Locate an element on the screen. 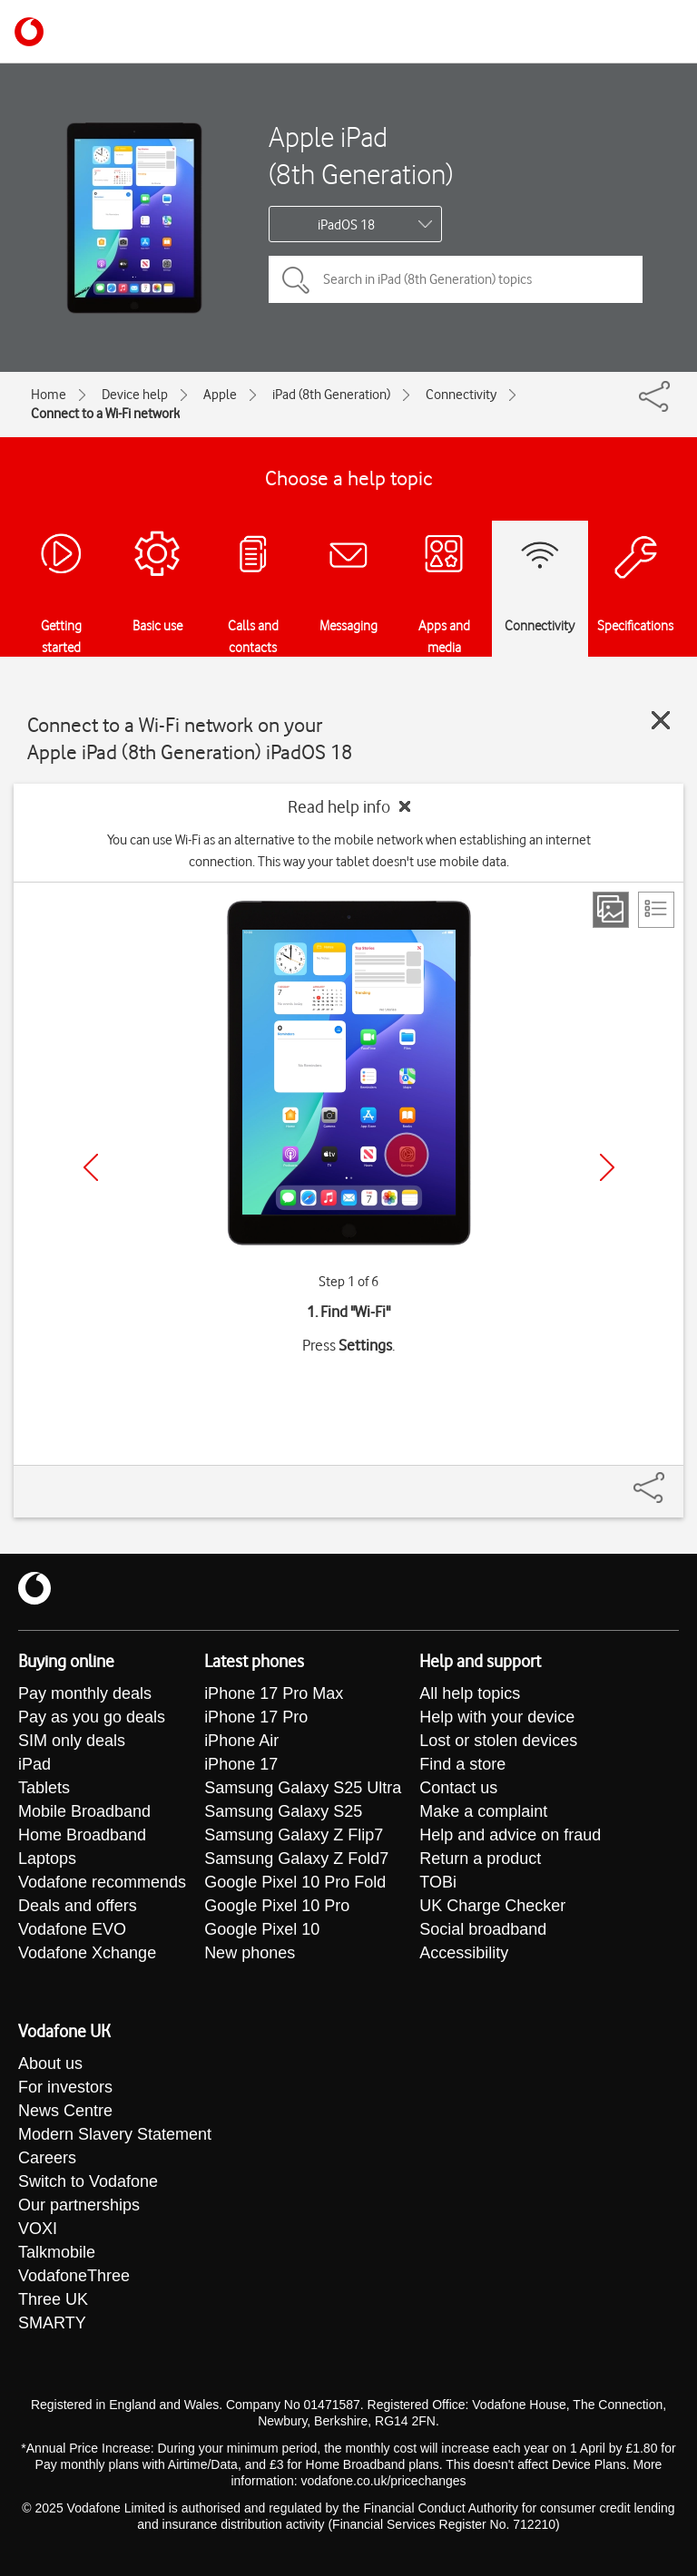 The image size is (697, 2576). iPhone 17 Pro is located at coordinates (256, 1717).